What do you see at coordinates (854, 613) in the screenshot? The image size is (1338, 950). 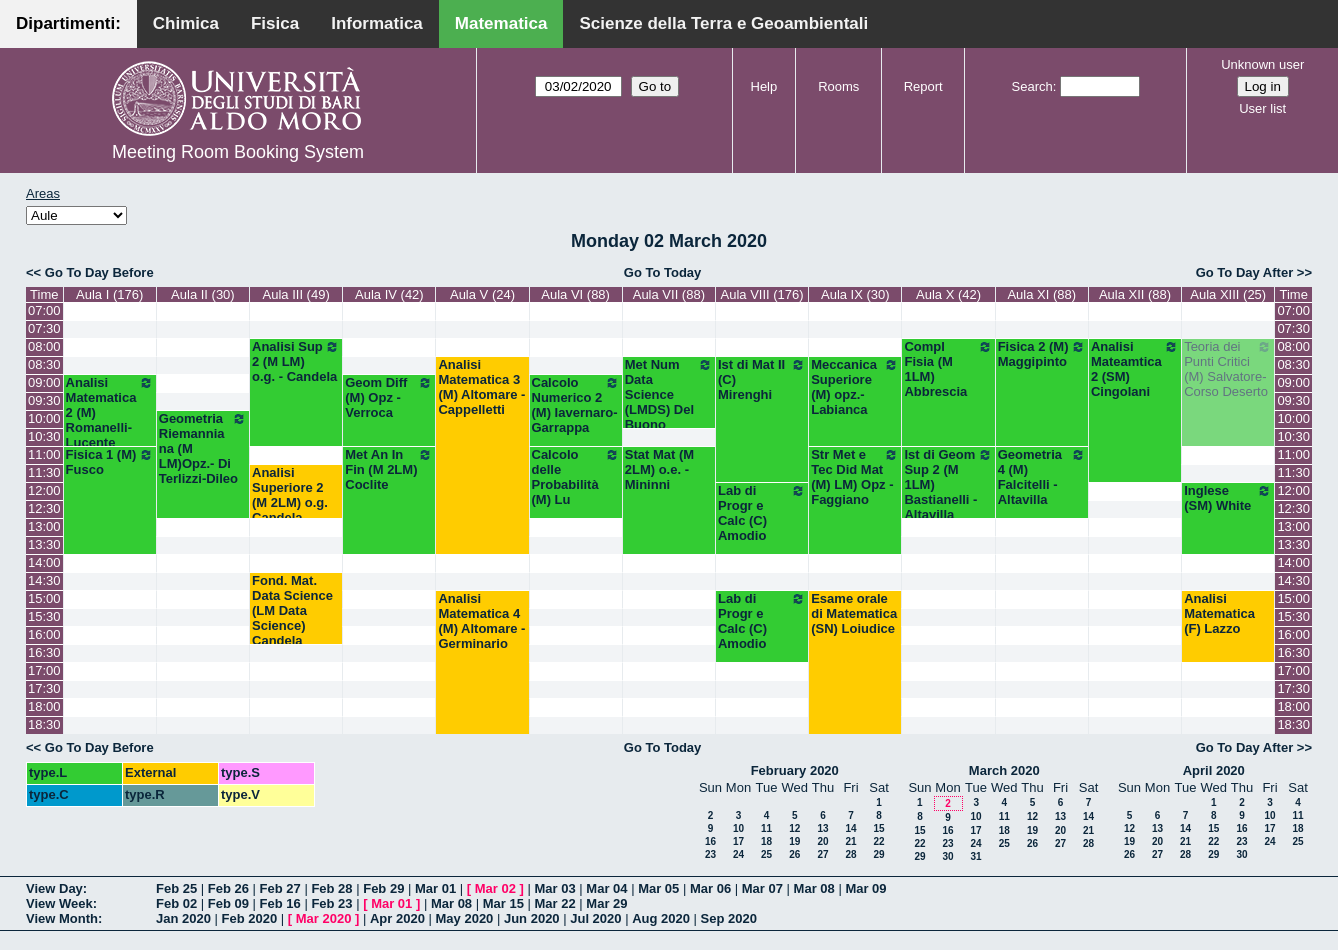 I see `Esame orale di Matematica (SN) Loiudice` at bounding box center [854, 613].